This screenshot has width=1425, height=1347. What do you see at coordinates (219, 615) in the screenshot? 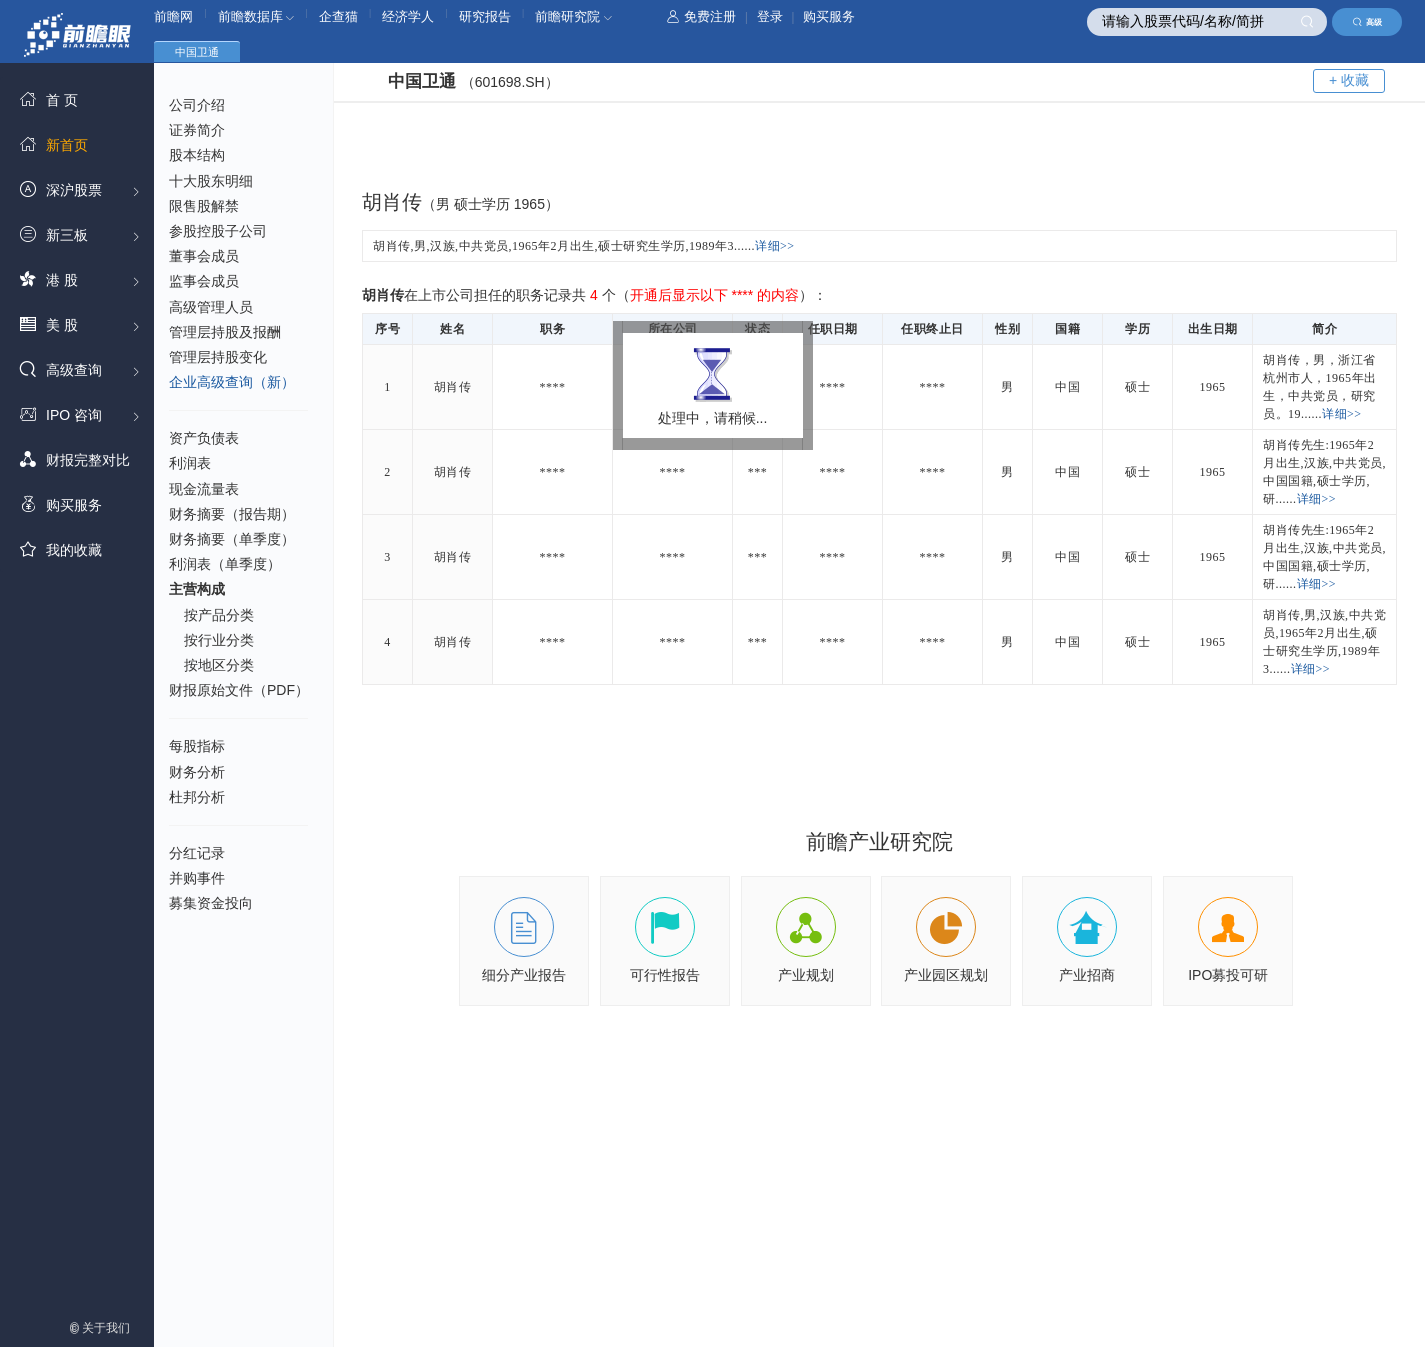
I see `按产品分类` at bounding box center [219, 615].